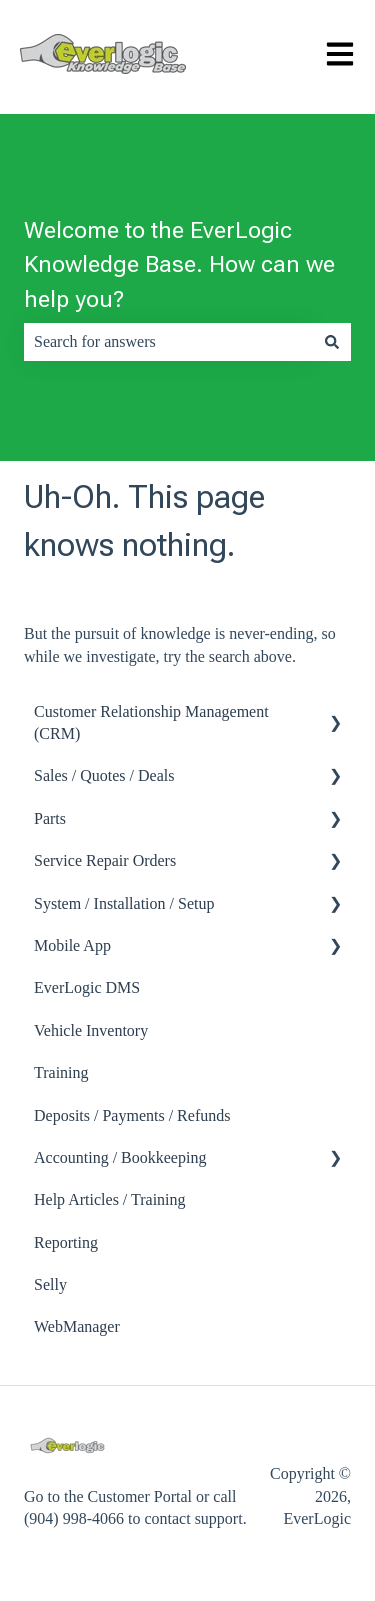 This screenshot has height=1601, width=375. What do you see at coordinates (110, 1199) in the screenshot?
I see `Help Articles / Training [menuitem]` at bounding box center [110, 1199].